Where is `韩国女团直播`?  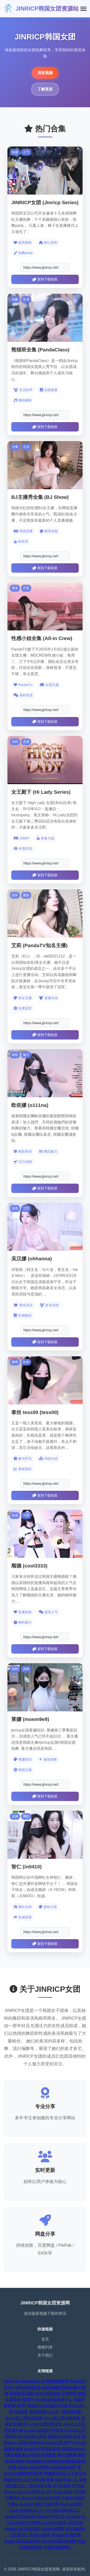
韩国女团直播 is located at coordinates (57, 2381).